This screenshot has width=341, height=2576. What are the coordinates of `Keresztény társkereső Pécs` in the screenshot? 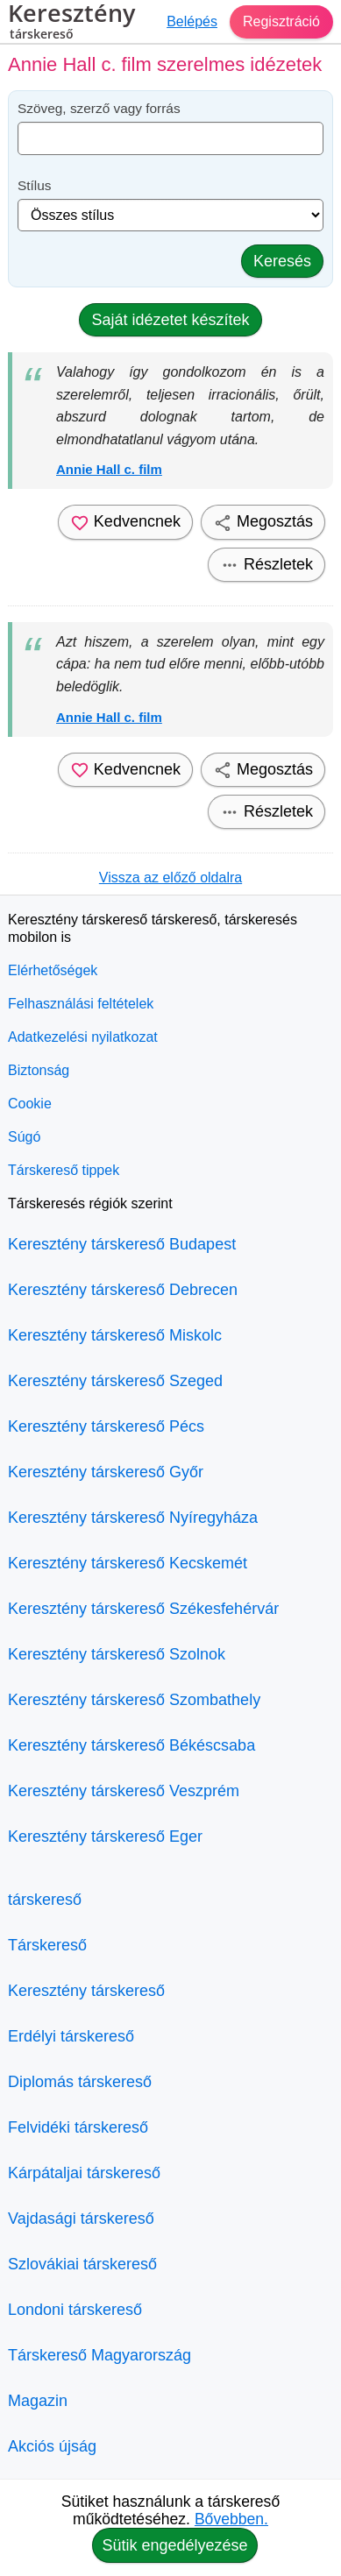 It's located at (106, 1426).